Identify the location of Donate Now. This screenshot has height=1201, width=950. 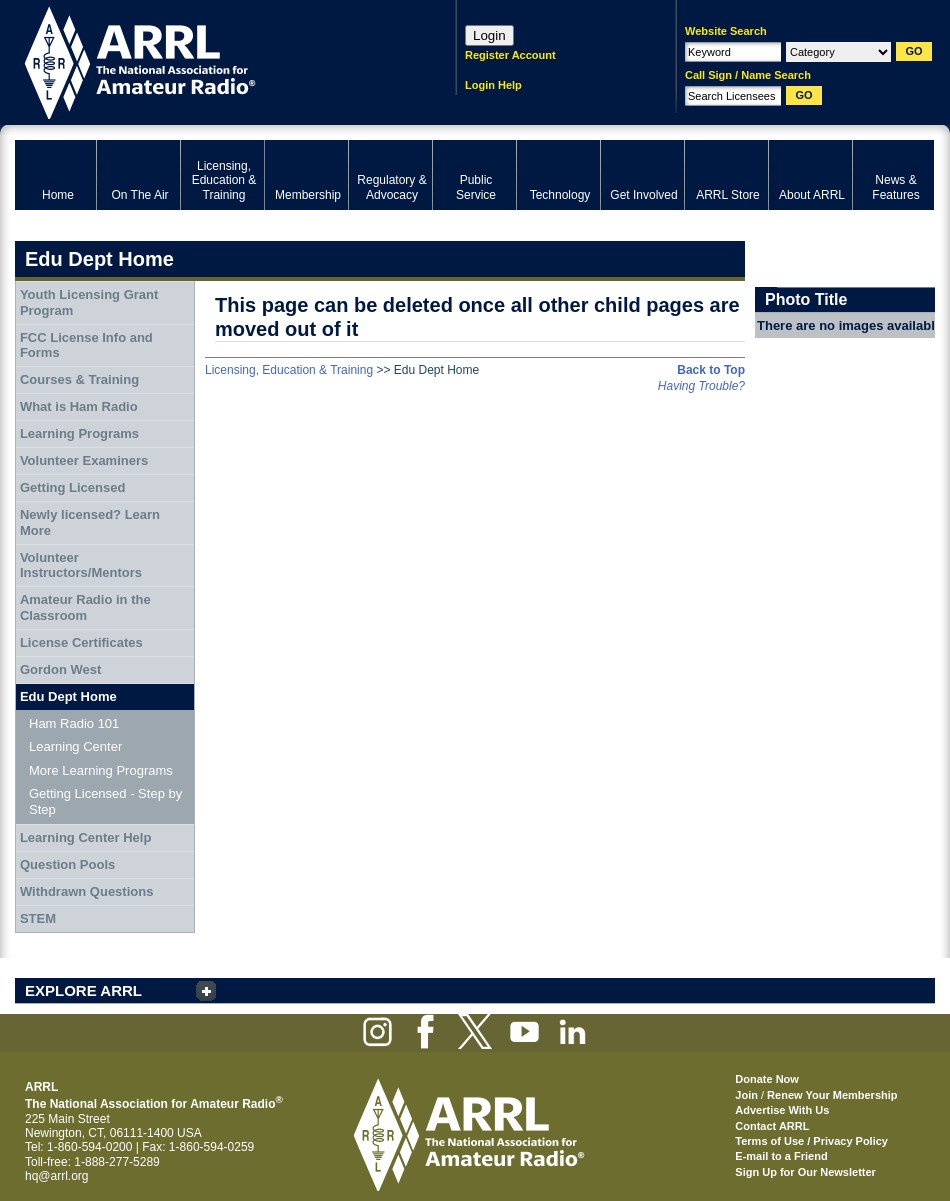
(767, 1079).